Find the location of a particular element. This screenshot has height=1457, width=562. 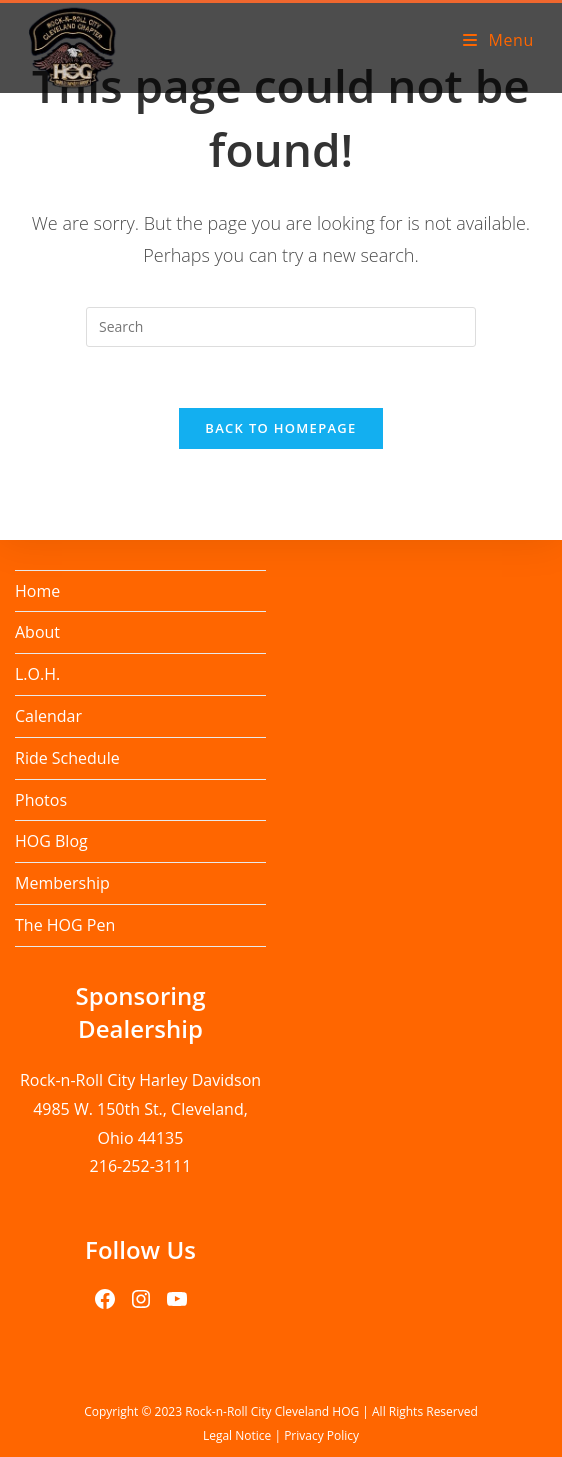

The HOG Pen is located at coordinates (65, 925).